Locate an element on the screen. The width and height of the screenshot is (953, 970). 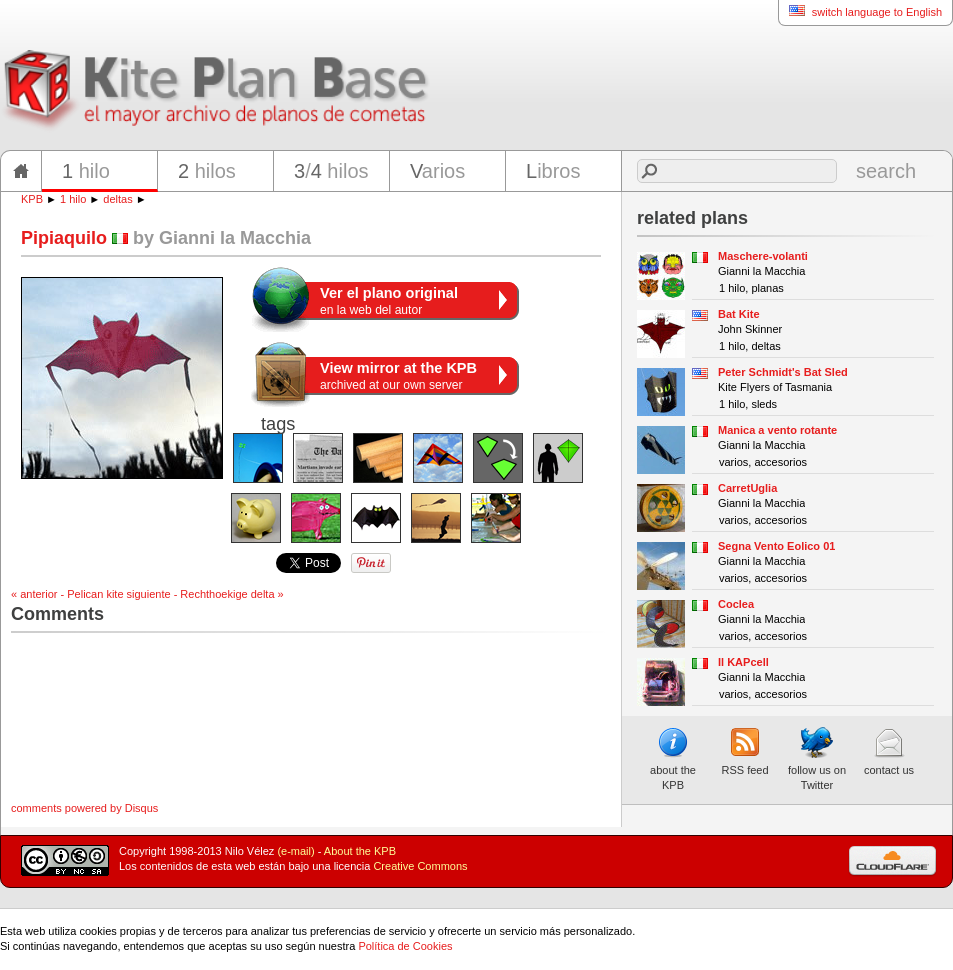
contact us is located at coordinates (889, 751).